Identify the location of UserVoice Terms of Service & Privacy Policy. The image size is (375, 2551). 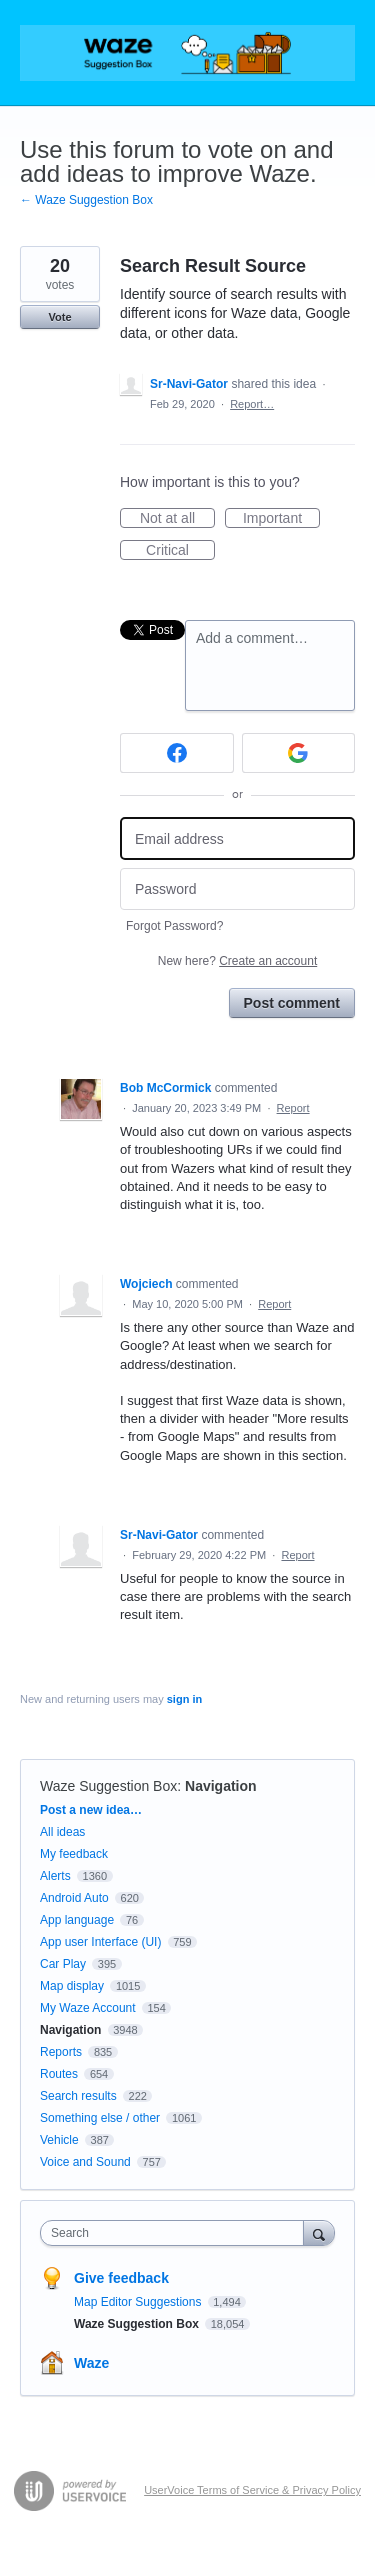
(252, 2490).